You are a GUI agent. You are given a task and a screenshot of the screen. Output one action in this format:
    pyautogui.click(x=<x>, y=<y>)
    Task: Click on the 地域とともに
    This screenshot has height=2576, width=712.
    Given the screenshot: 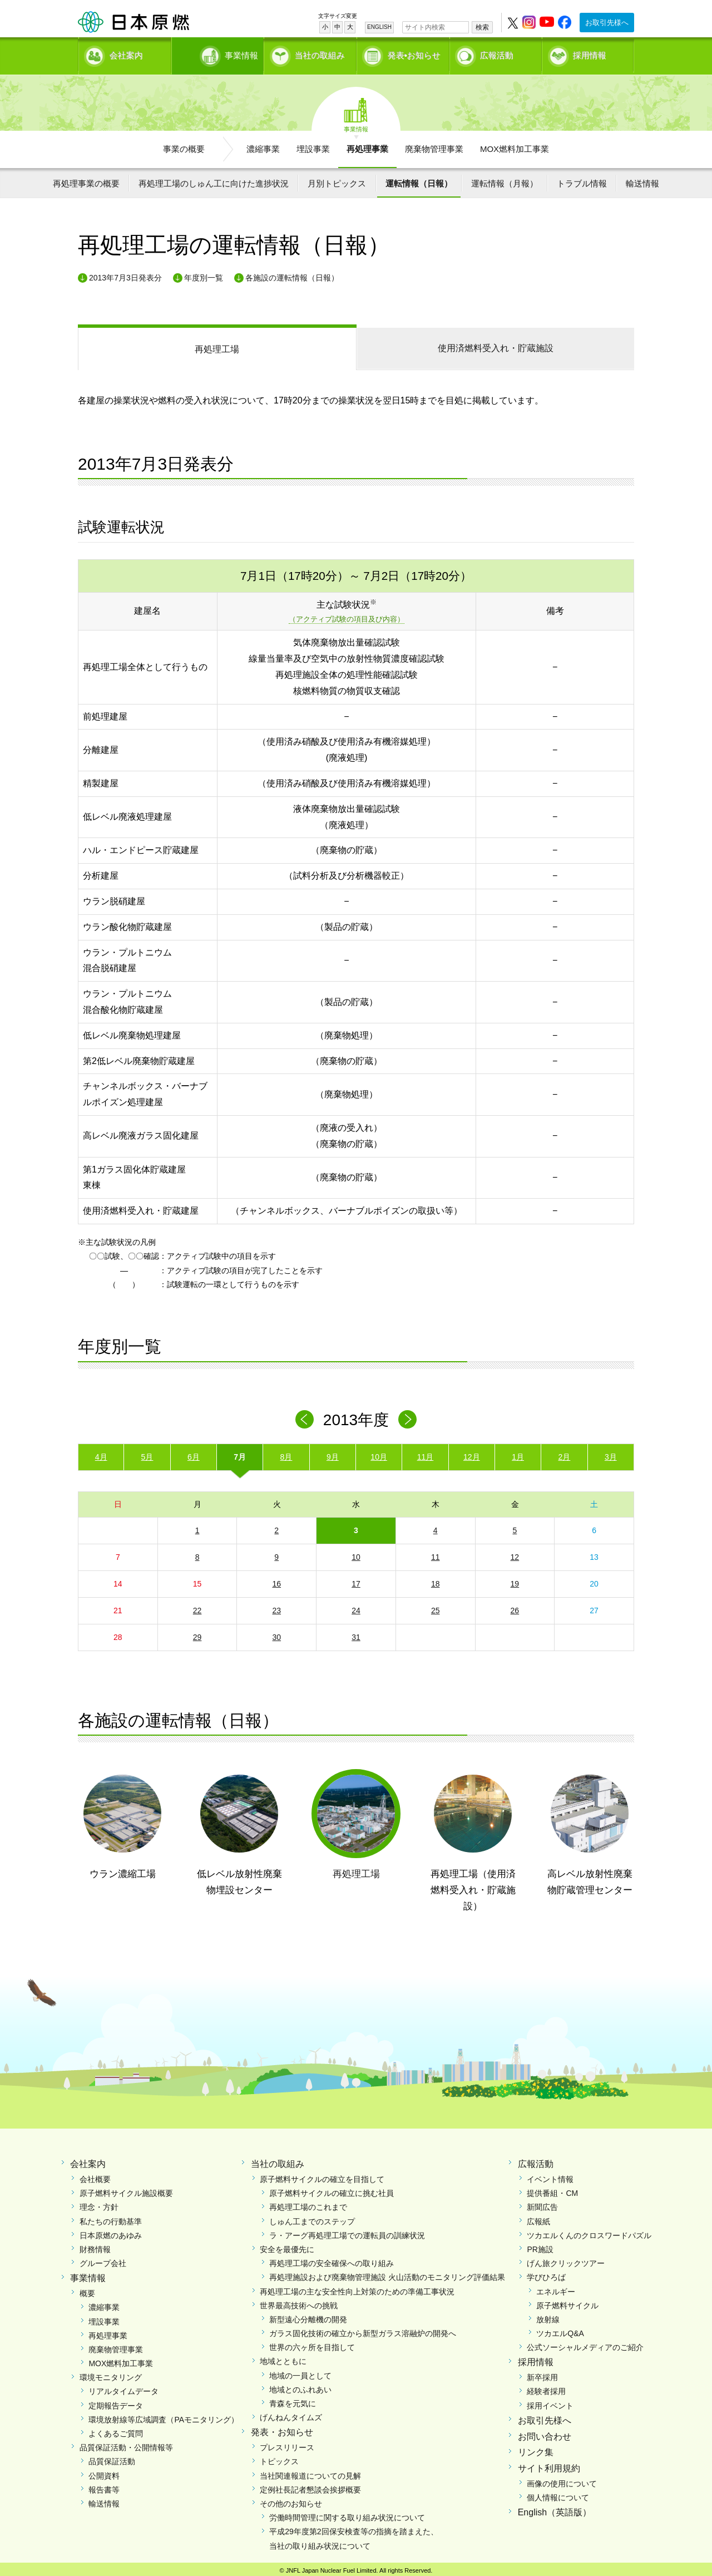 What is the action you would take?
    pyautogui.click(x=283, y=2357)
    